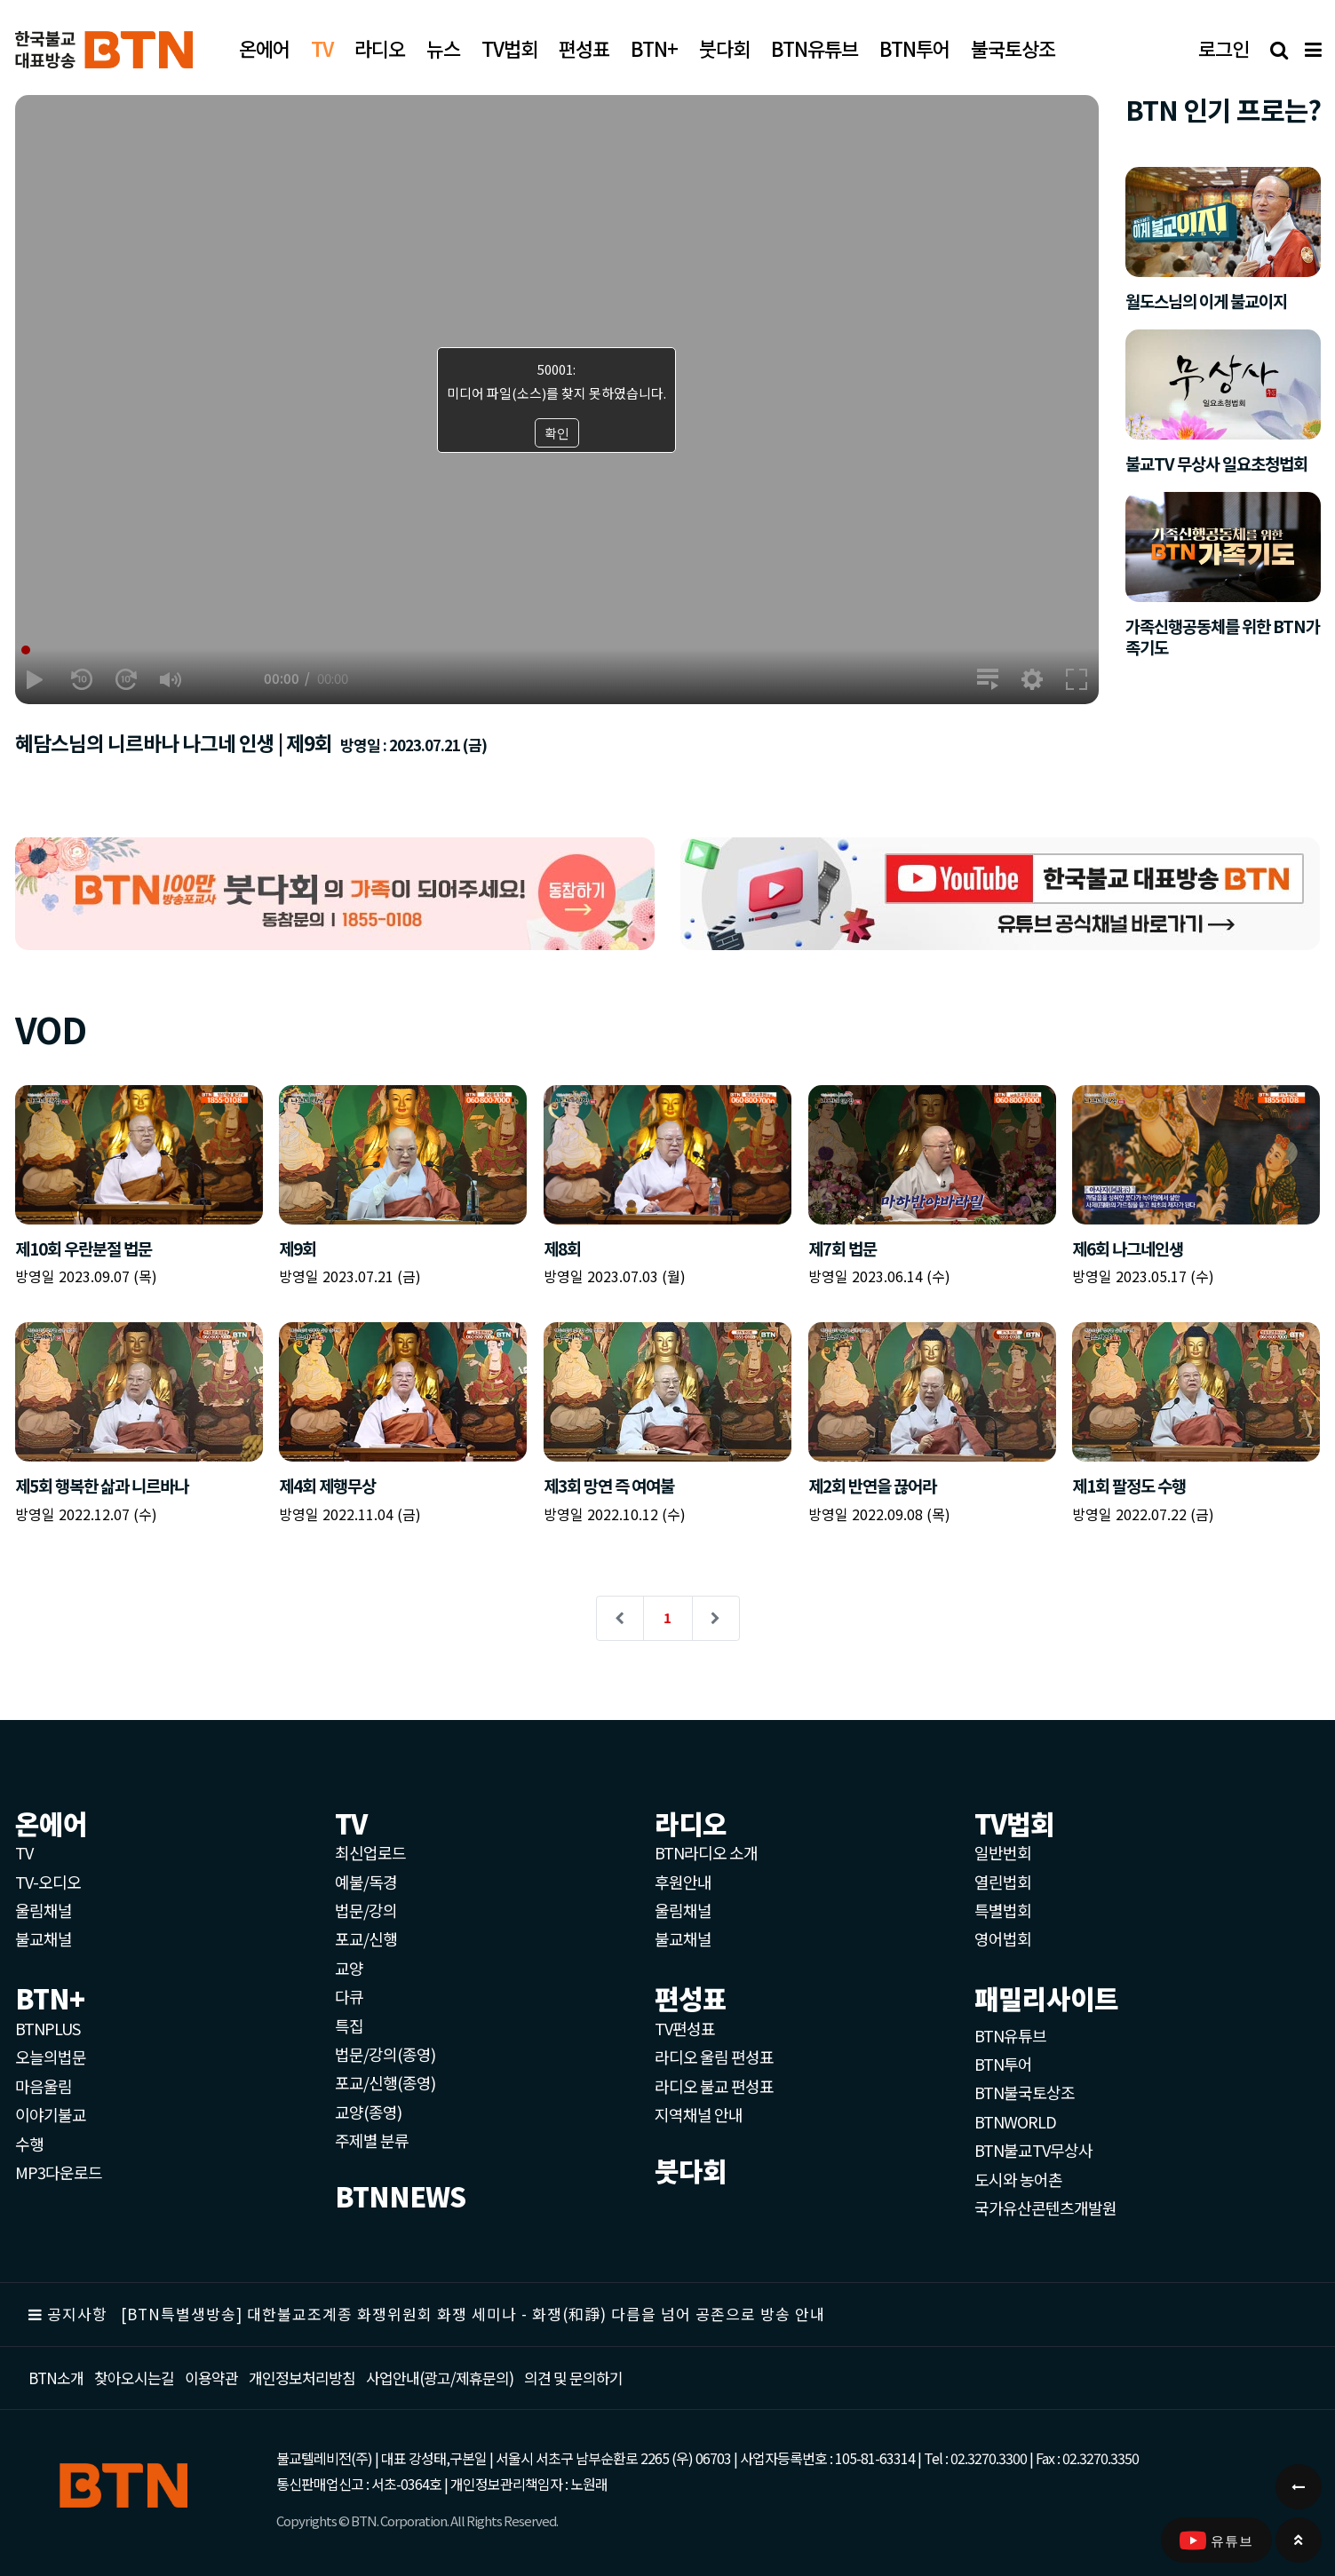  Describe the element at coordinates (1002, 1852) in the screenshot. I see `일반번회` at that location.